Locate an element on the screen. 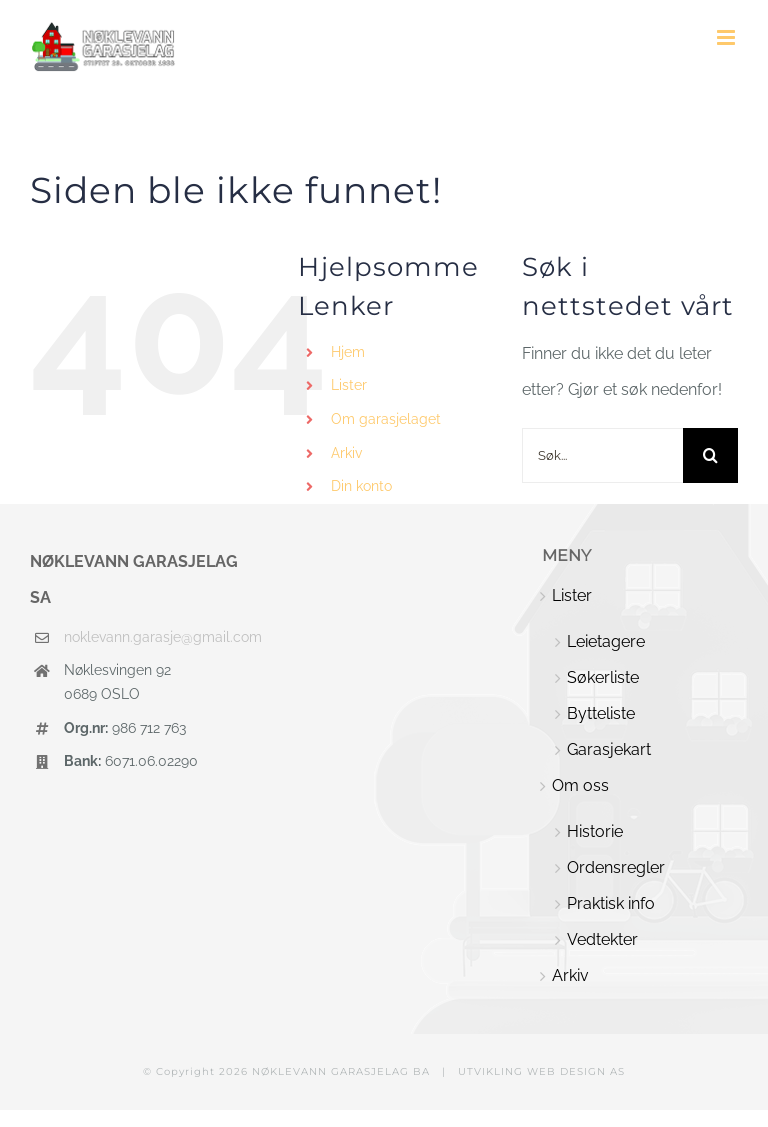  Hjem is located at coordinates (348, 352).